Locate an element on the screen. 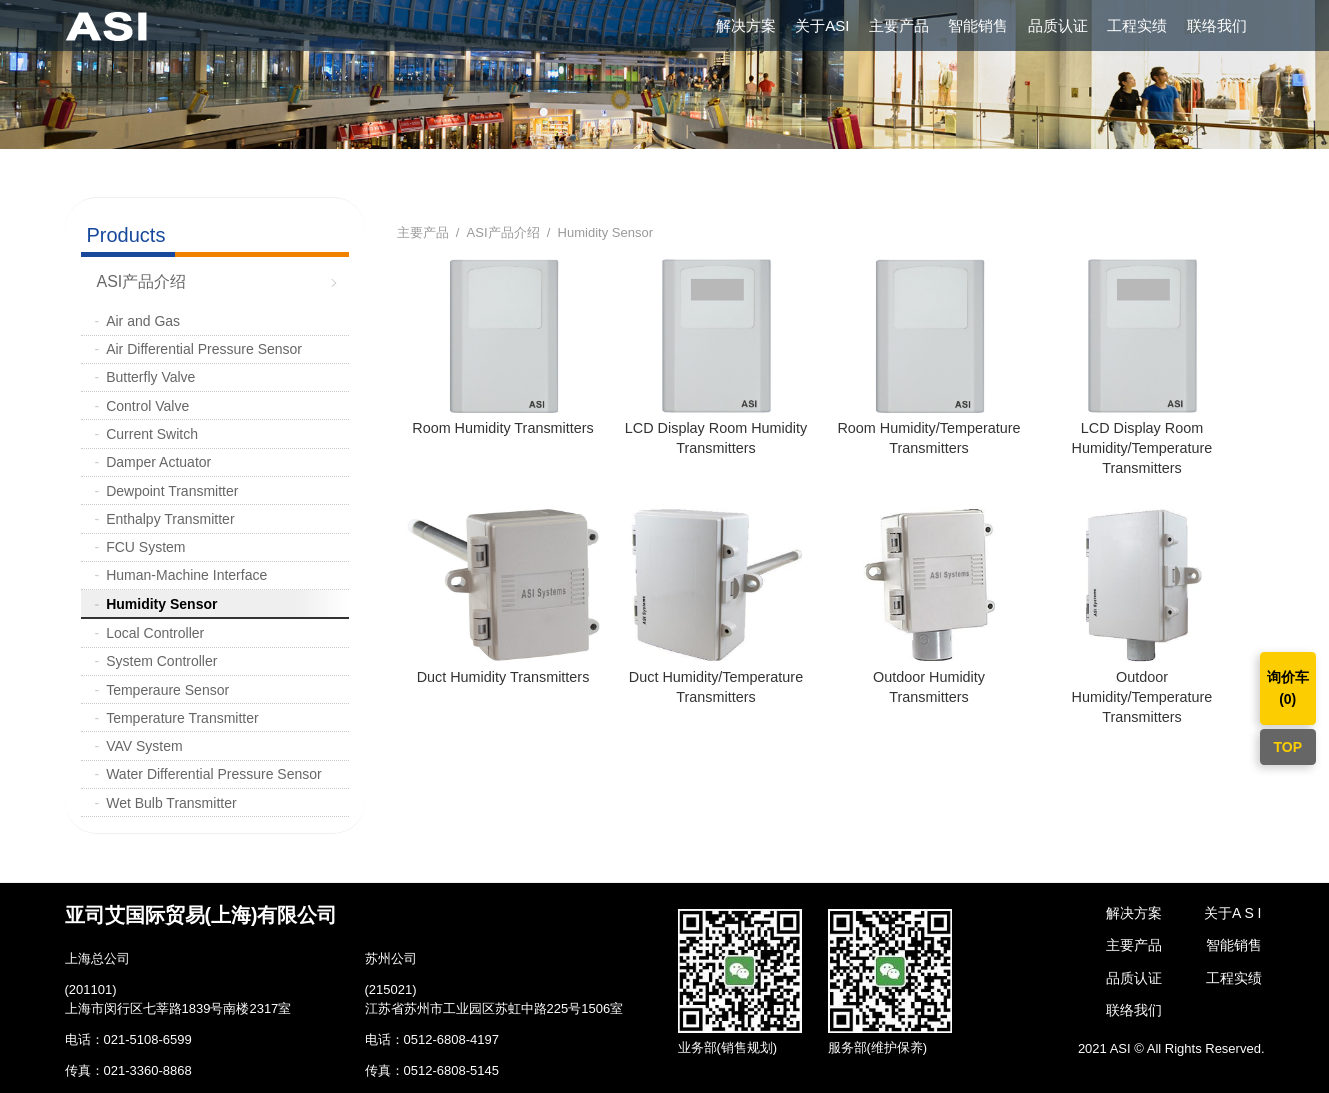 The image size is (1329, 1093). System Controller is located at coordinates (161, 661).